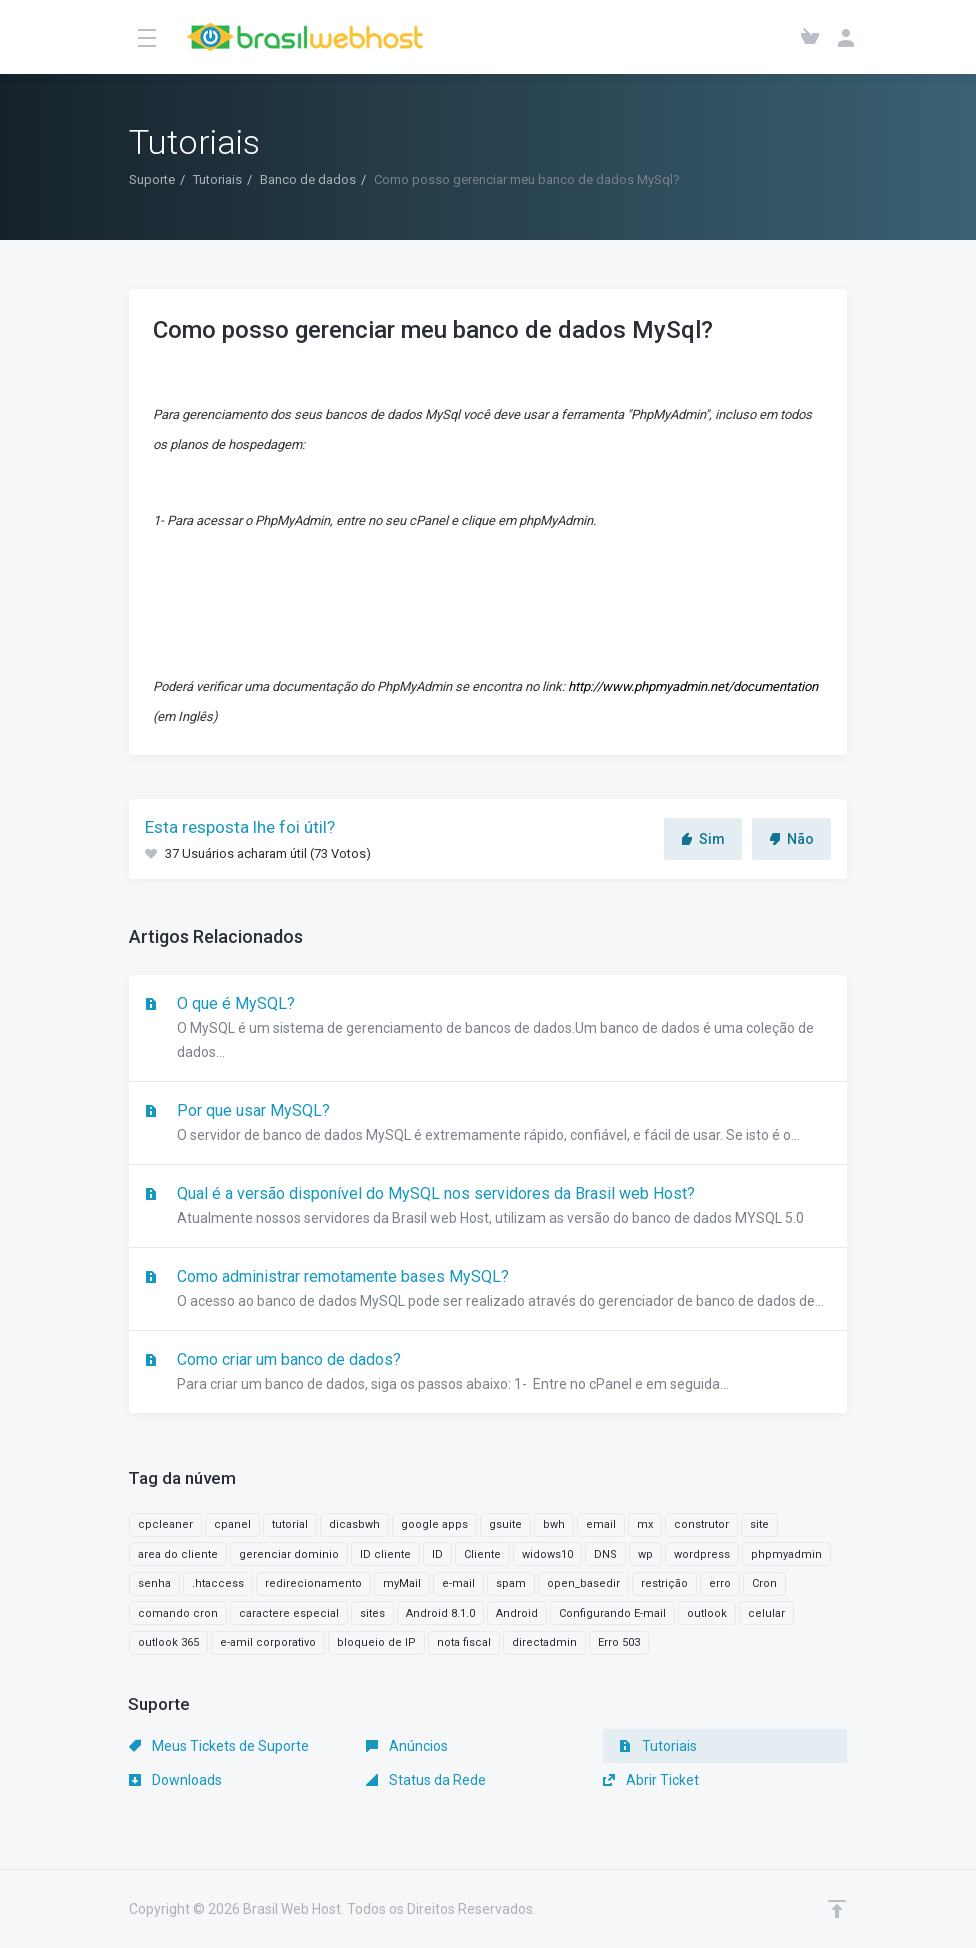  Describe the element at coordinates (759, 1524) in the screenshot. I see `site` at that location.